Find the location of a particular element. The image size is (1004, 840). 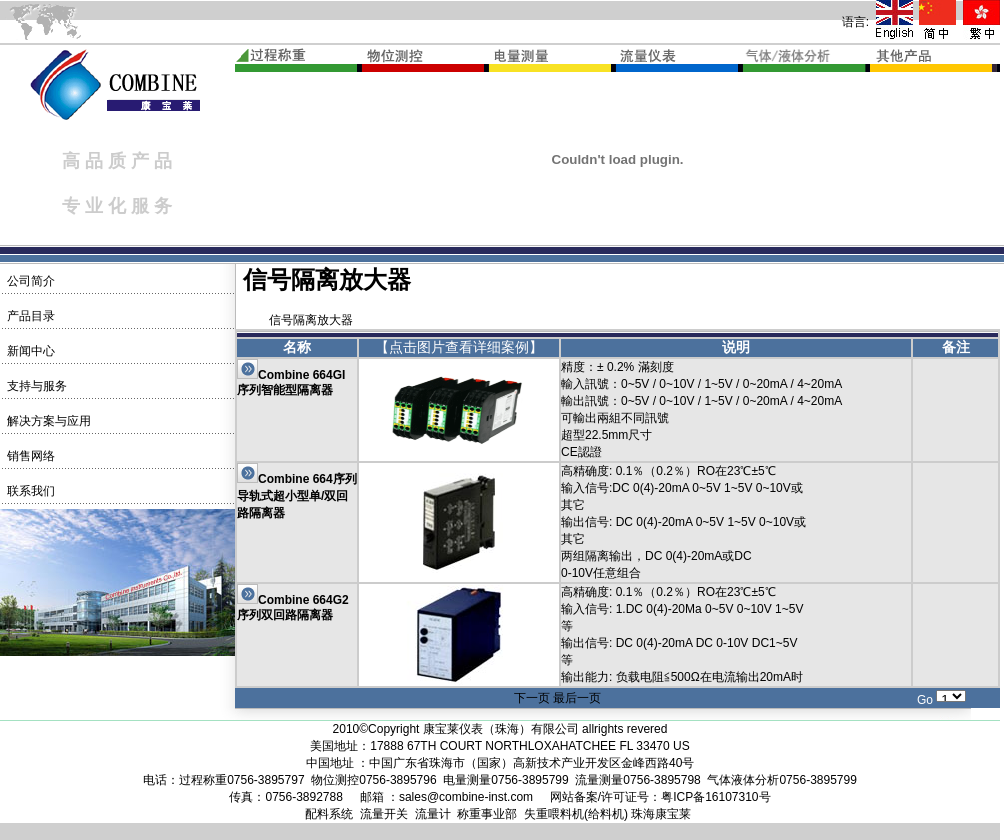

下一页 is located at coordinates (532, 698).